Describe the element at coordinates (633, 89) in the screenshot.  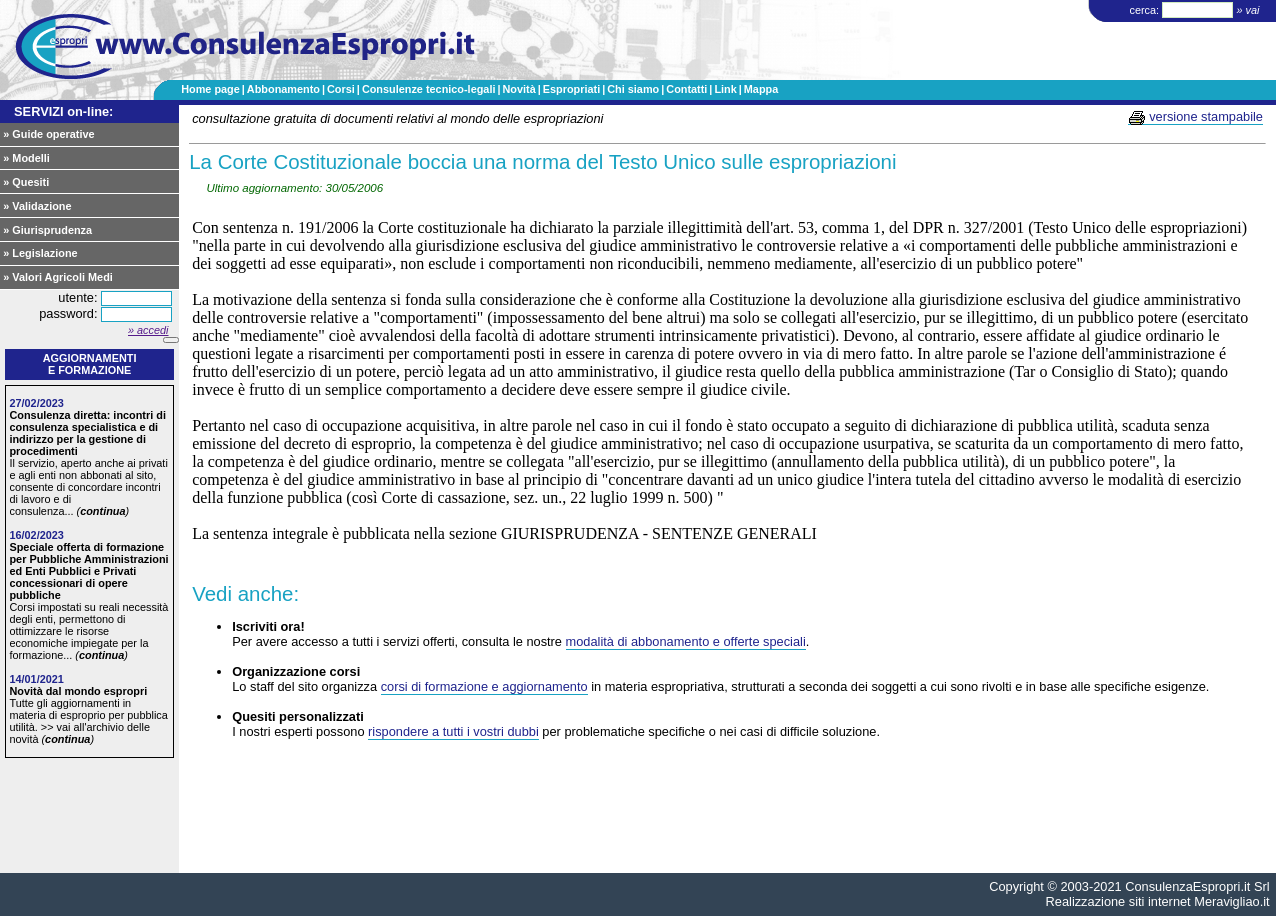
I see `Chi siamo` at that location.